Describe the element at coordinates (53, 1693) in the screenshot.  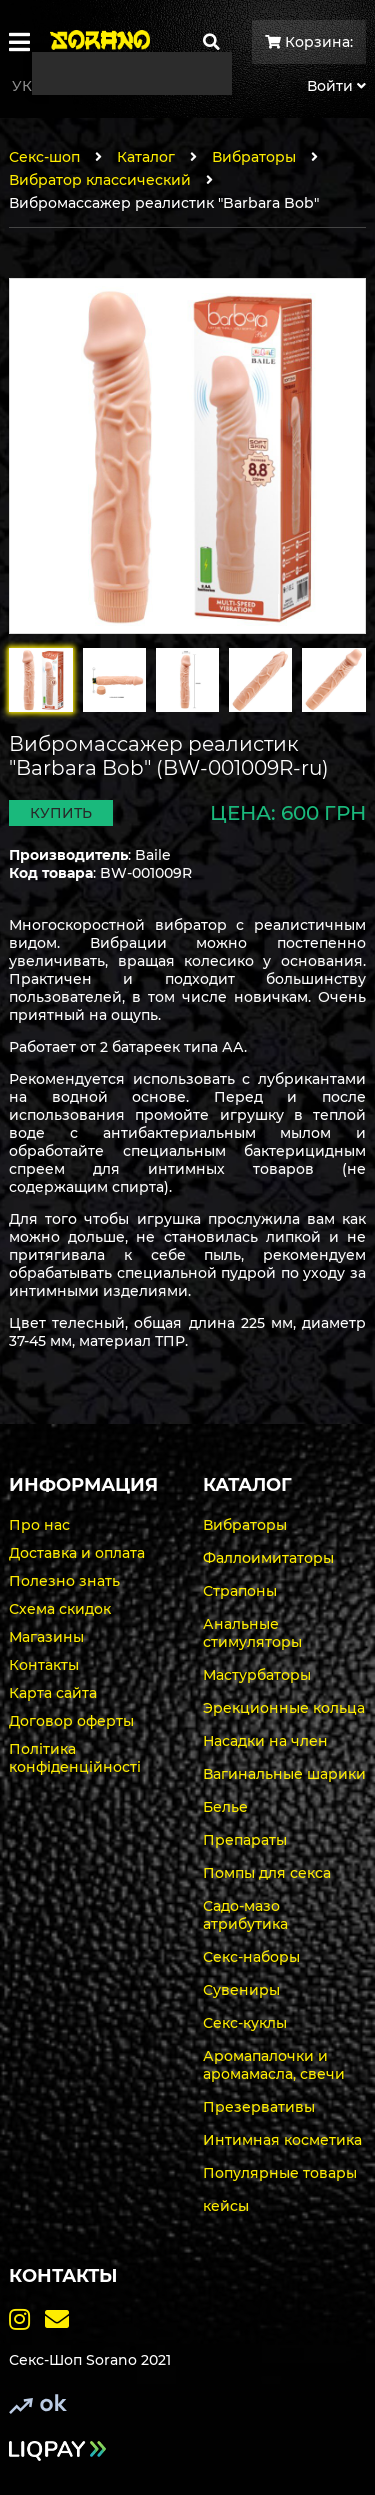
I see `Карта сайта` at that location.